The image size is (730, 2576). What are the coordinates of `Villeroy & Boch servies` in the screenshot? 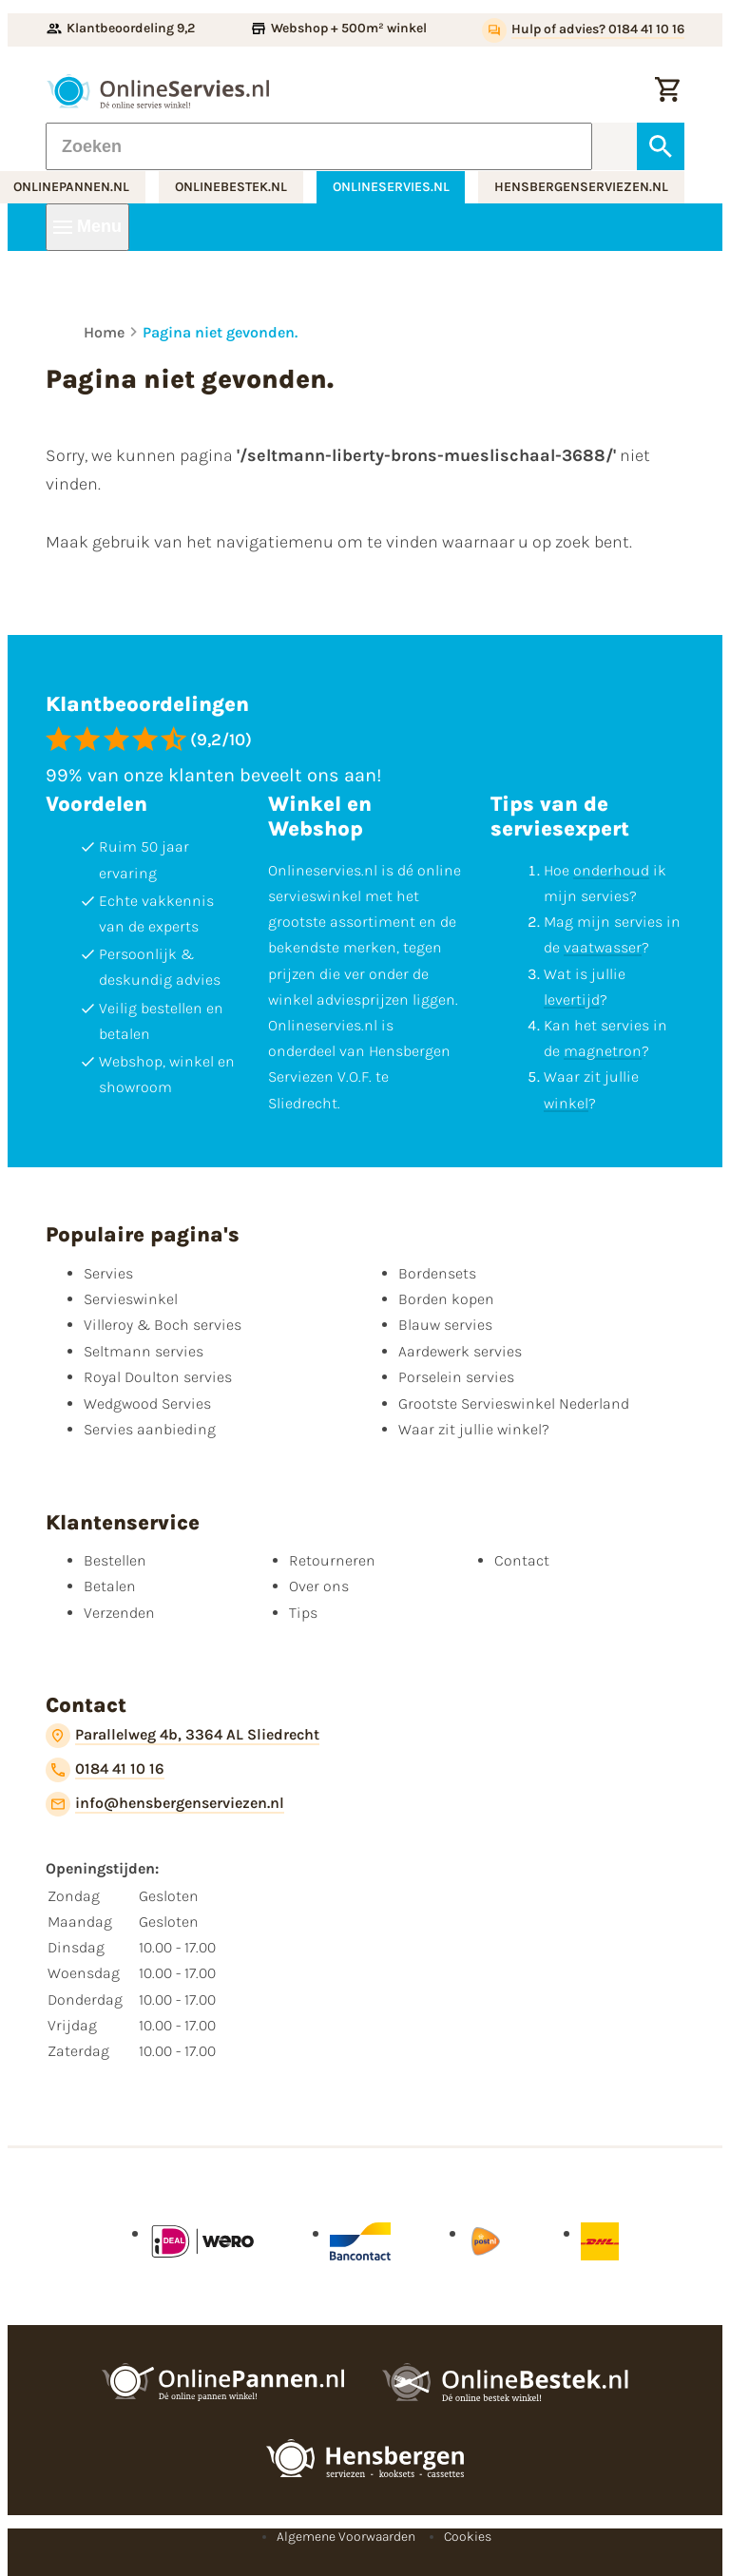 It's located at (162, 1325).